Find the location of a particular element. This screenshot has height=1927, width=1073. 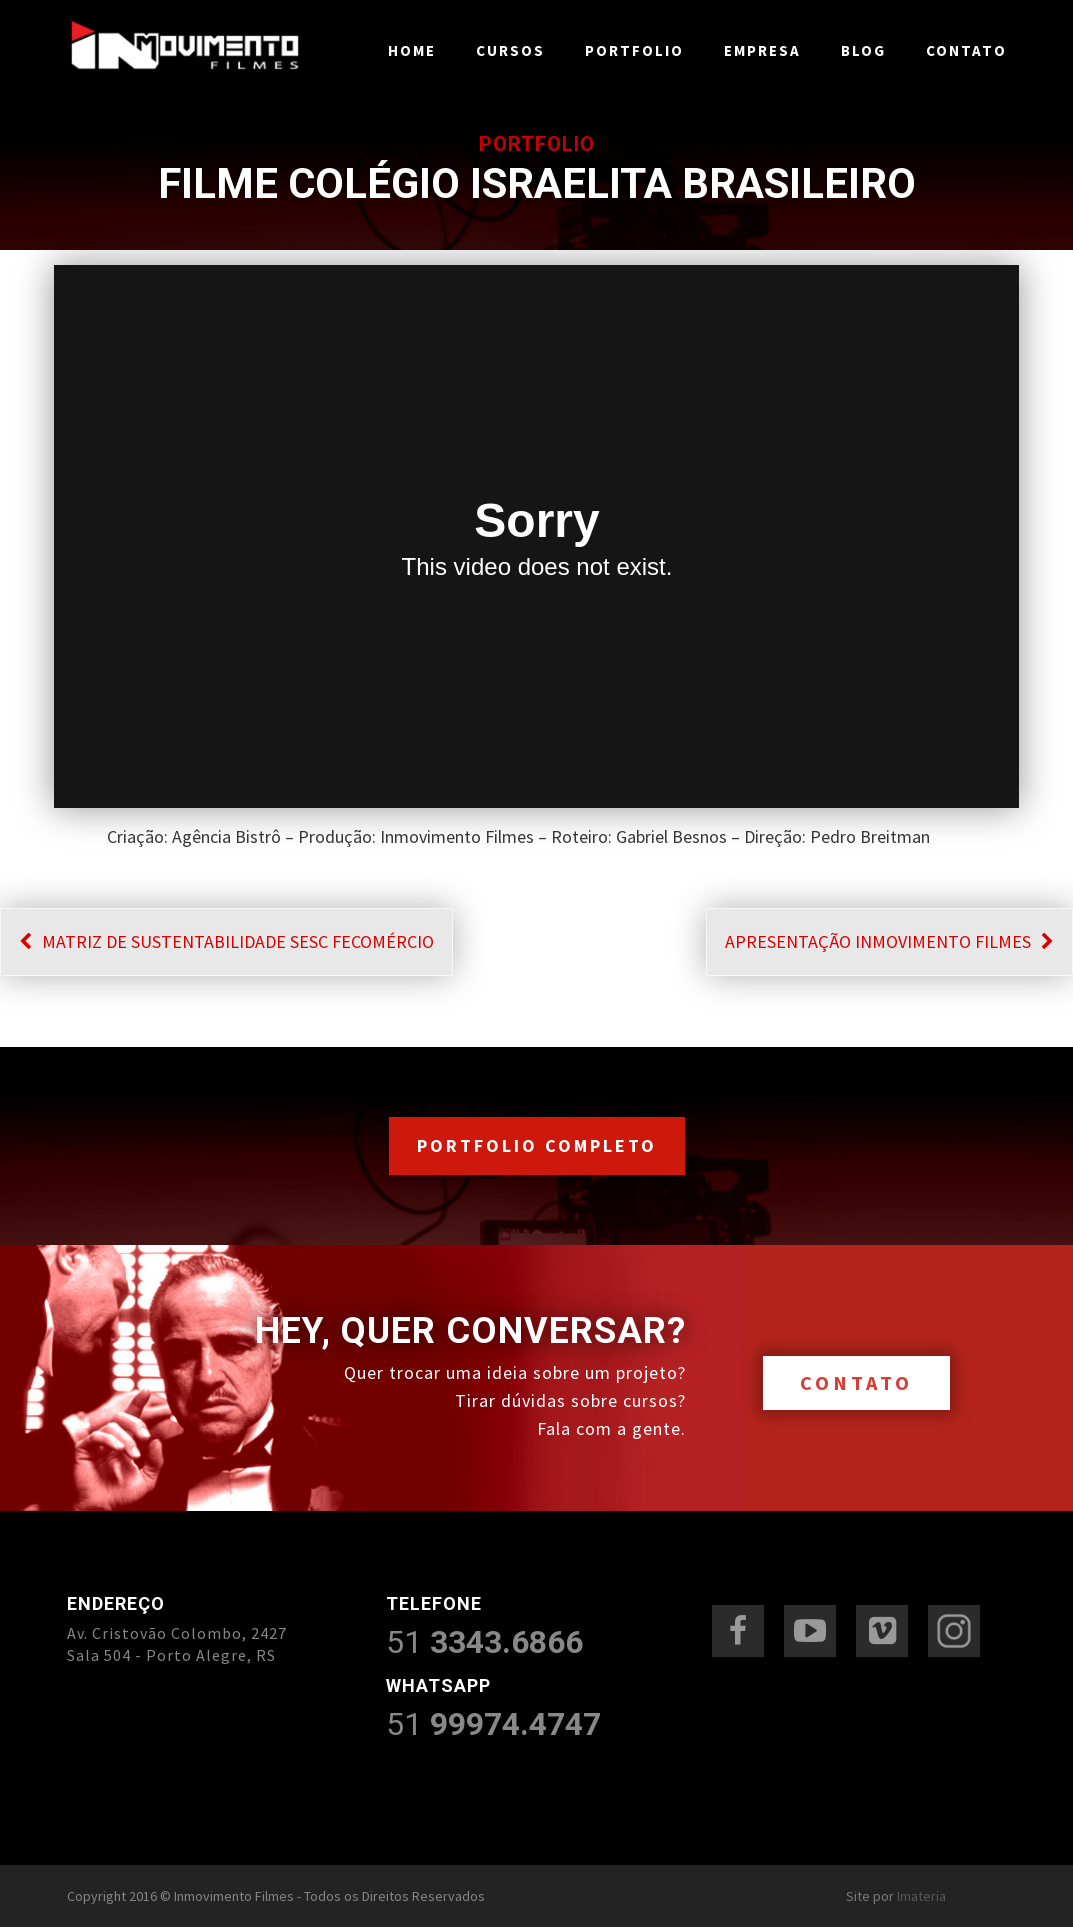

Blog is located at coordinates (863, 50).